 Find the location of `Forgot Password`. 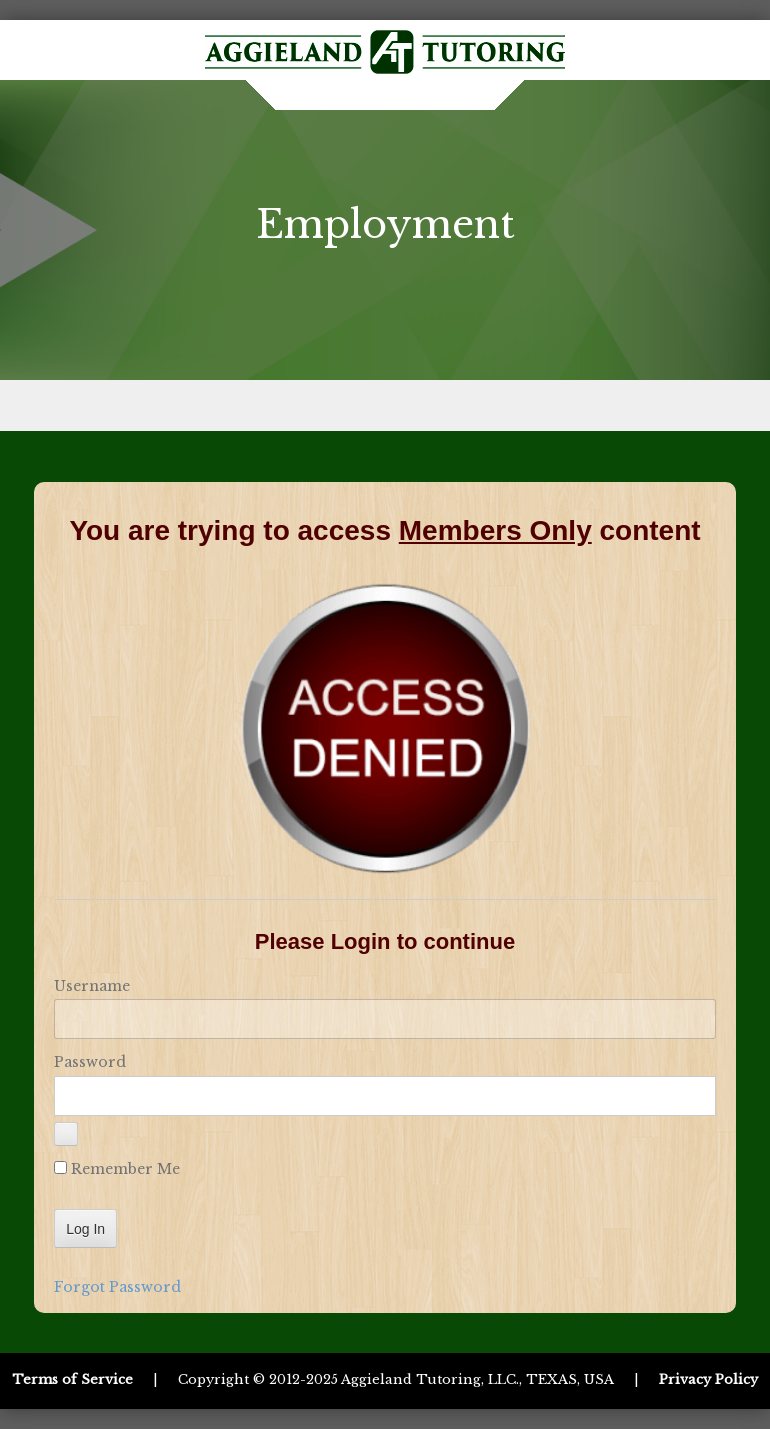

Forgot Password is located at coordinates (117, 1287).